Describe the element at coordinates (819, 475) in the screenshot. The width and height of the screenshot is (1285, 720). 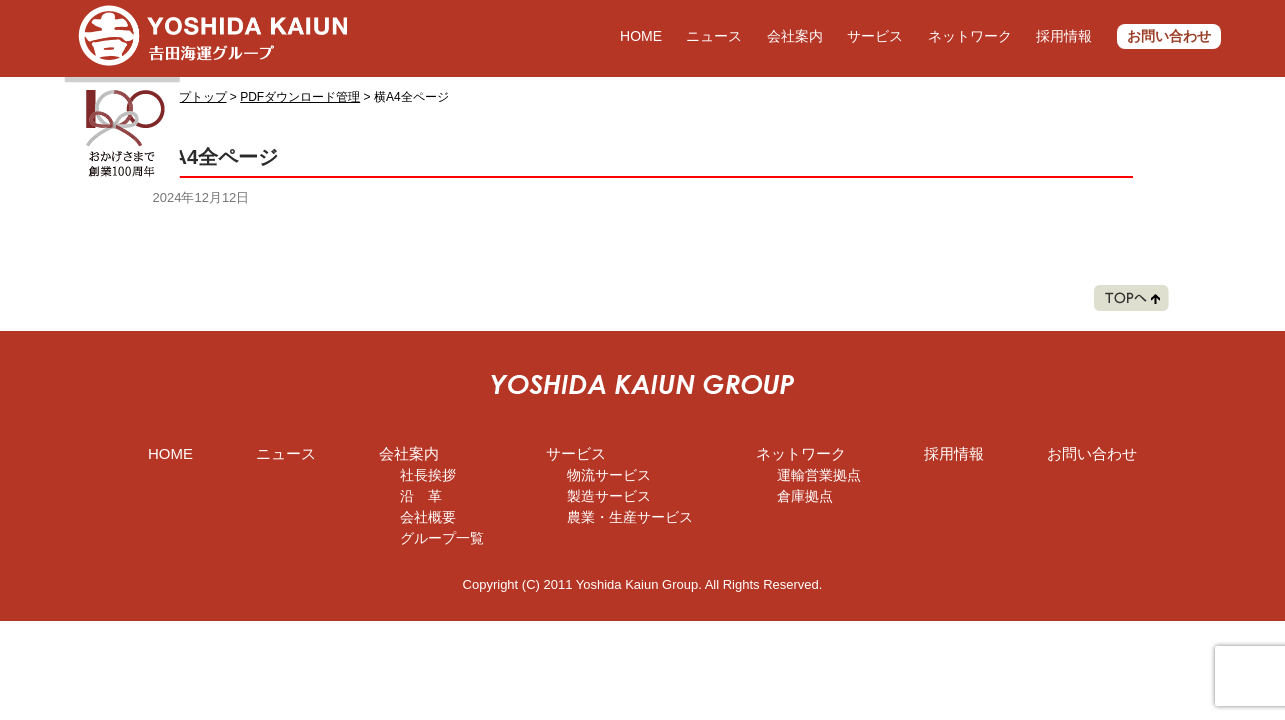
I see `運輸営業拠点` at that location.